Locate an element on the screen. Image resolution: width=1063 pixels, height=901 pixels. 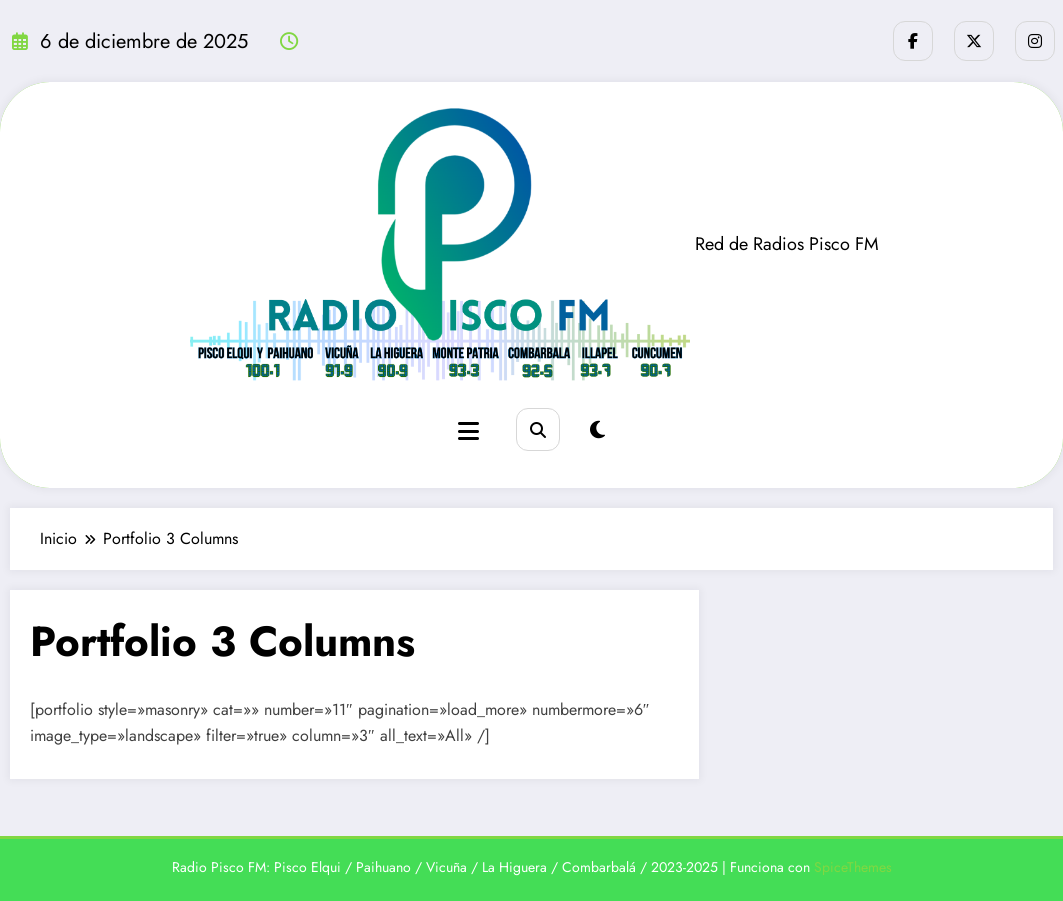
[spnc_light] is located at coordinates (597, 430).